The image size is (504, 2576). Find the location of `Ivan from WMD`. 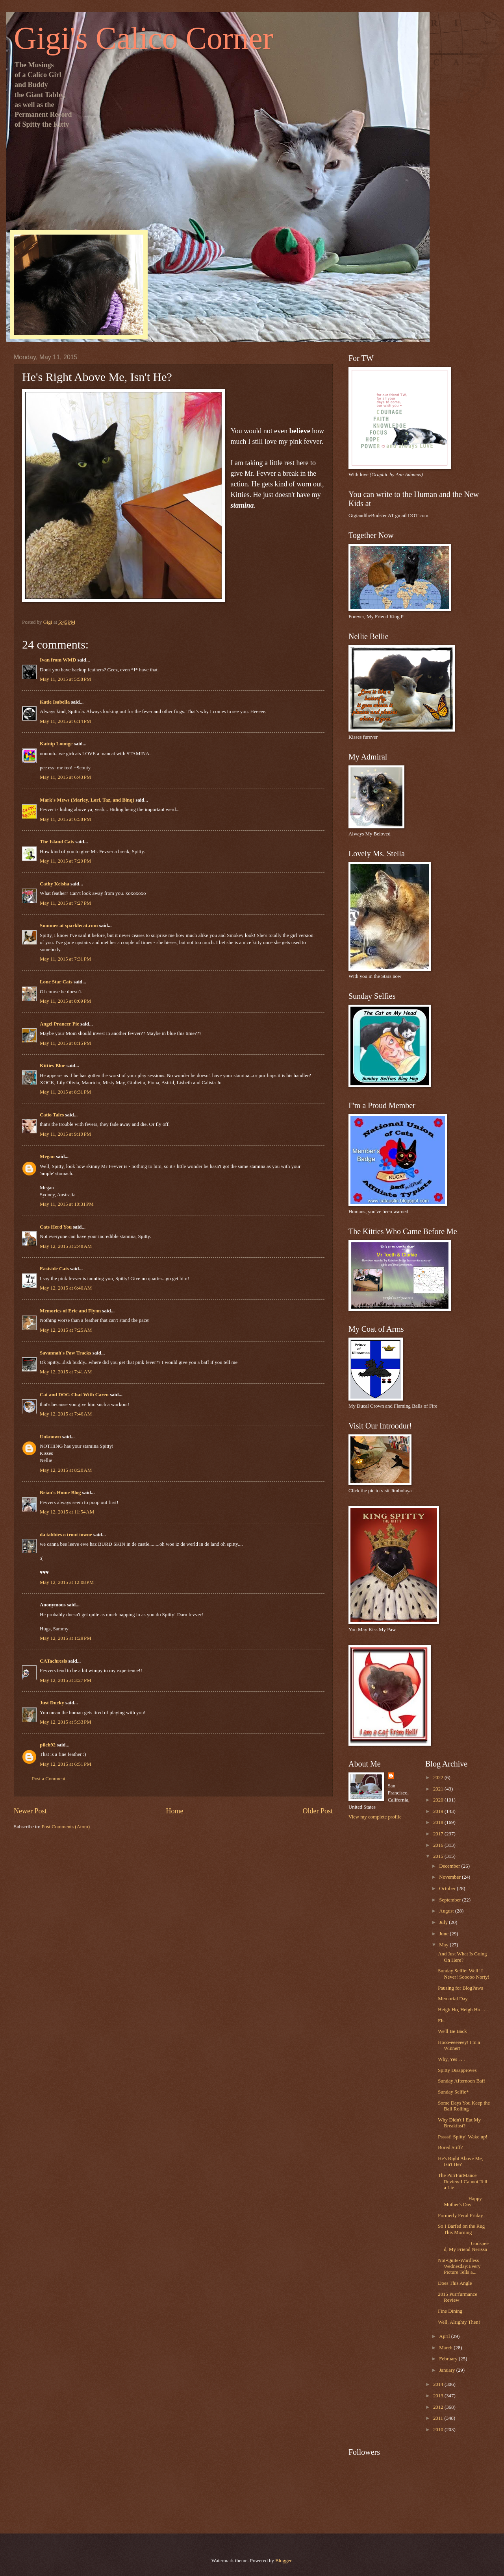

Ivan from WMD is located at coordinates (58, 660).